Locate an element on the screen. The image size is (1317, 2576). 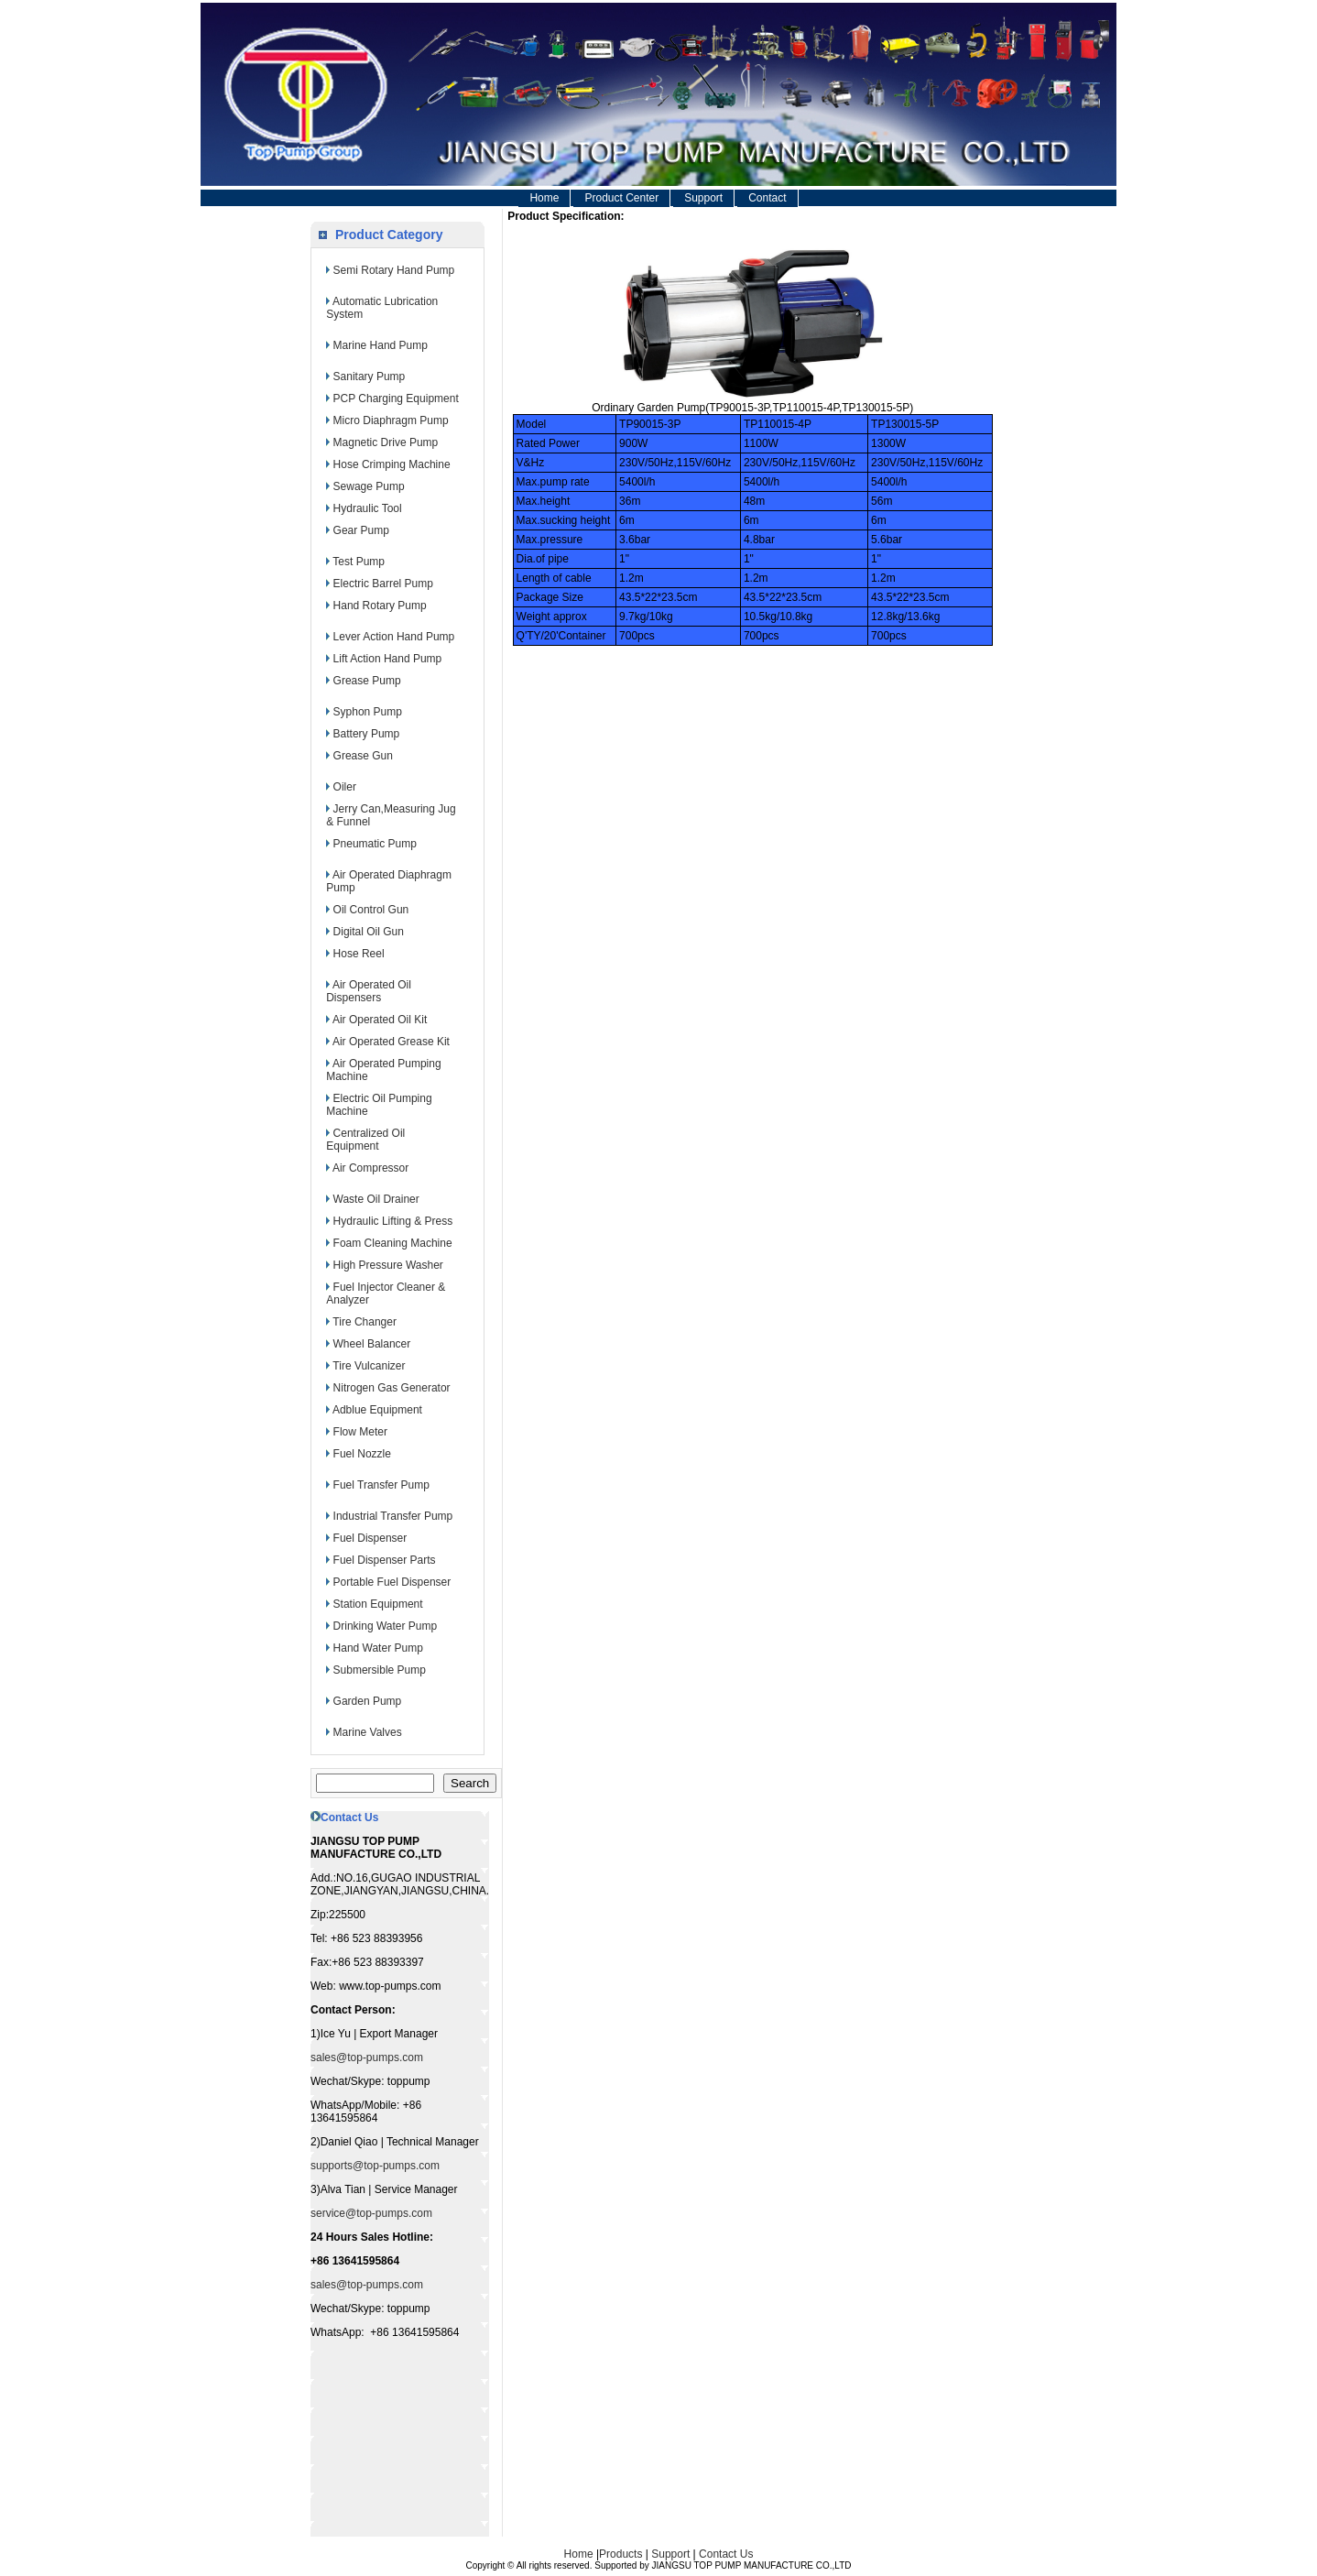
Micro Diaphragm Pump is located at coordinates (391, 420).